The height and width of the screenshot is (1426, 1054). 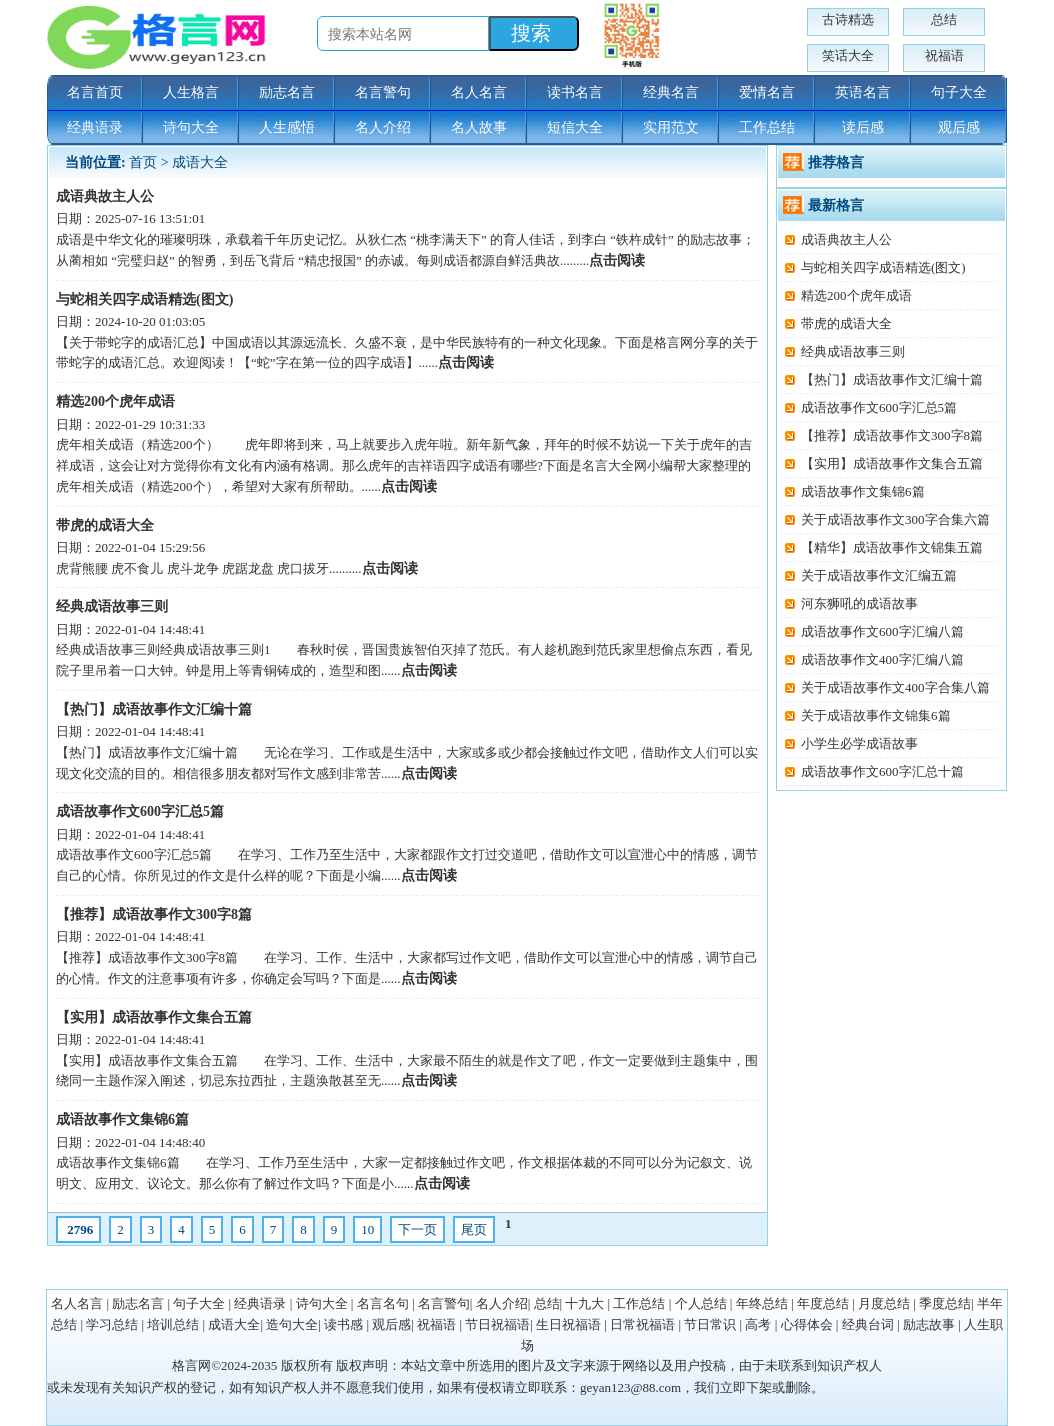 I want to click on 十九大, so click(x=584, y=1303).